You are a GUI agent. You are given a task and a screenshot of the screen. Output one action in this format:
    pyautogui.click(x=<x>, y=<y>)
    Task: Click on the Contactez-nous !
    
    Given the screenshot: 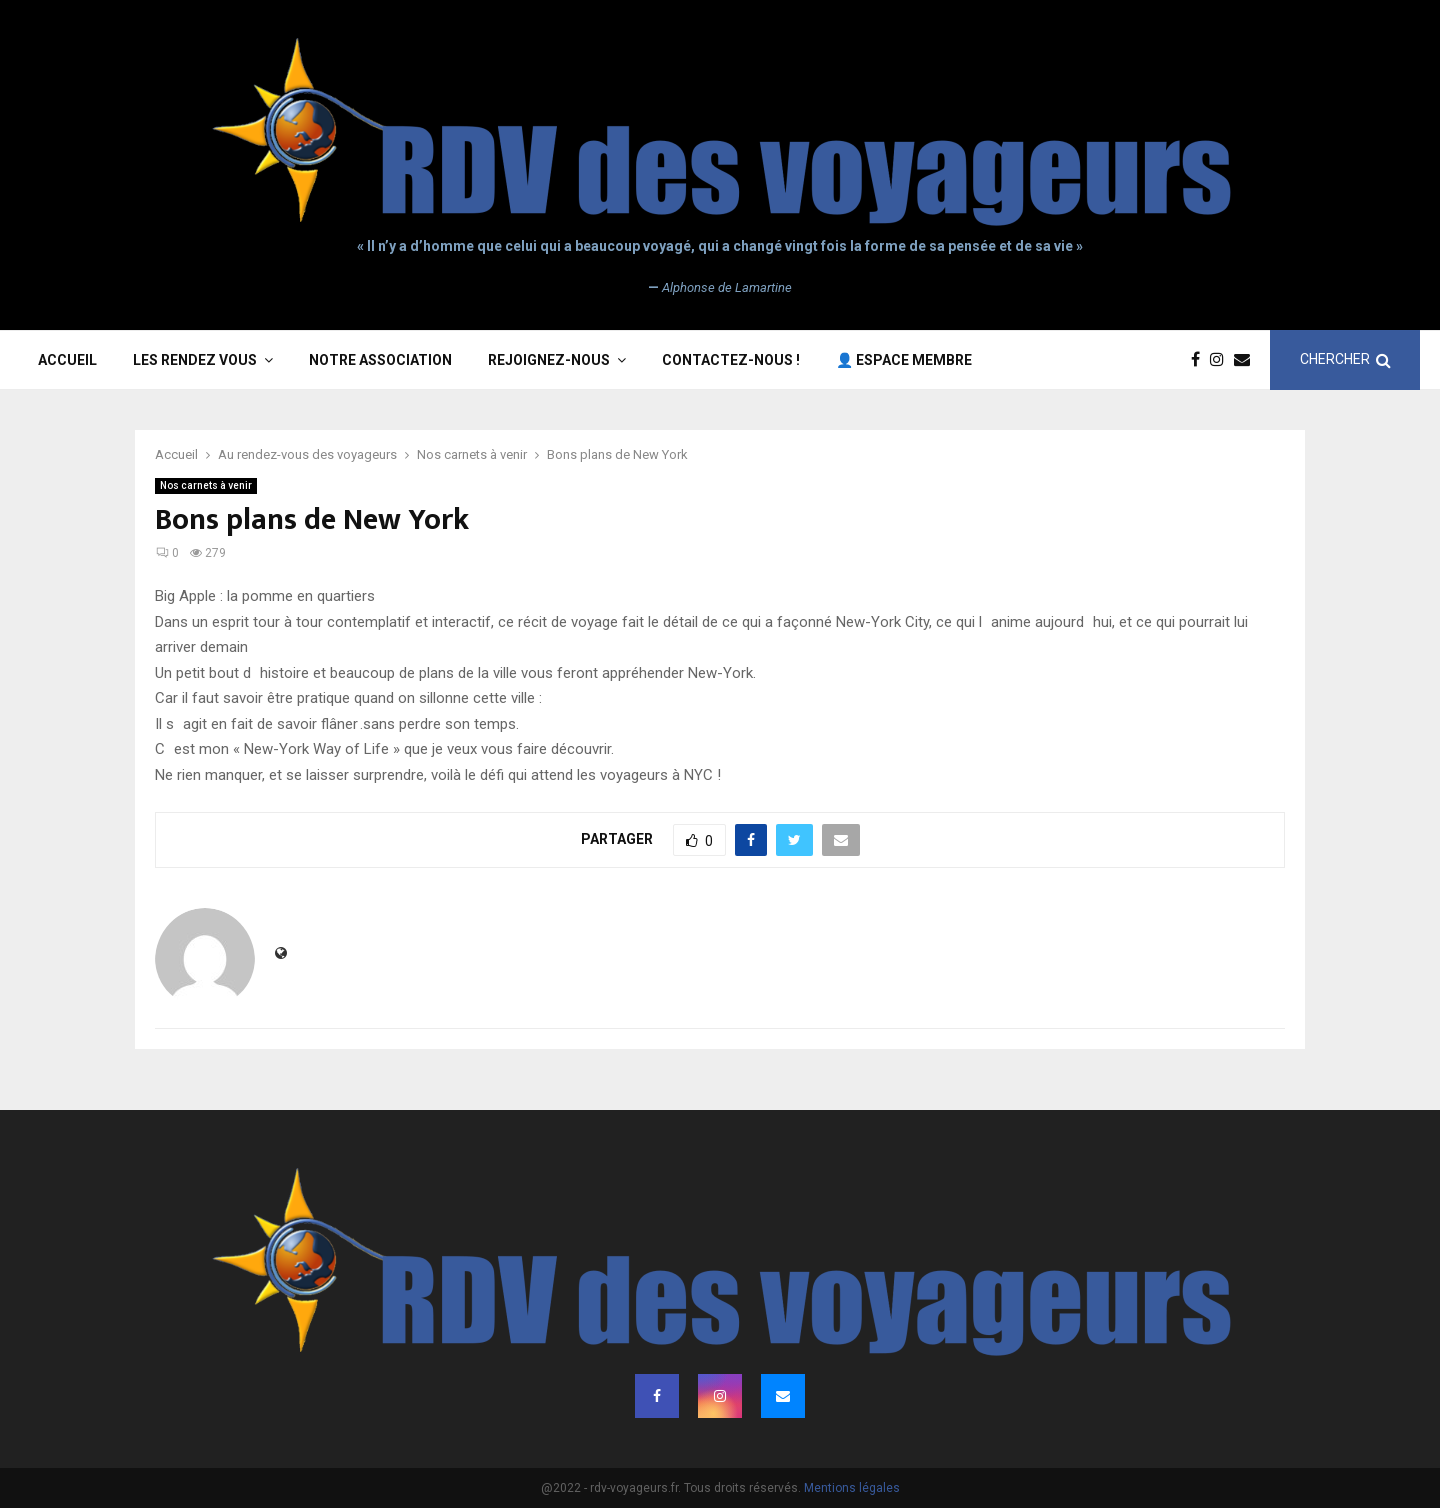 What is the action you would take?
    pyautogui.click(x=731, y=360)
    